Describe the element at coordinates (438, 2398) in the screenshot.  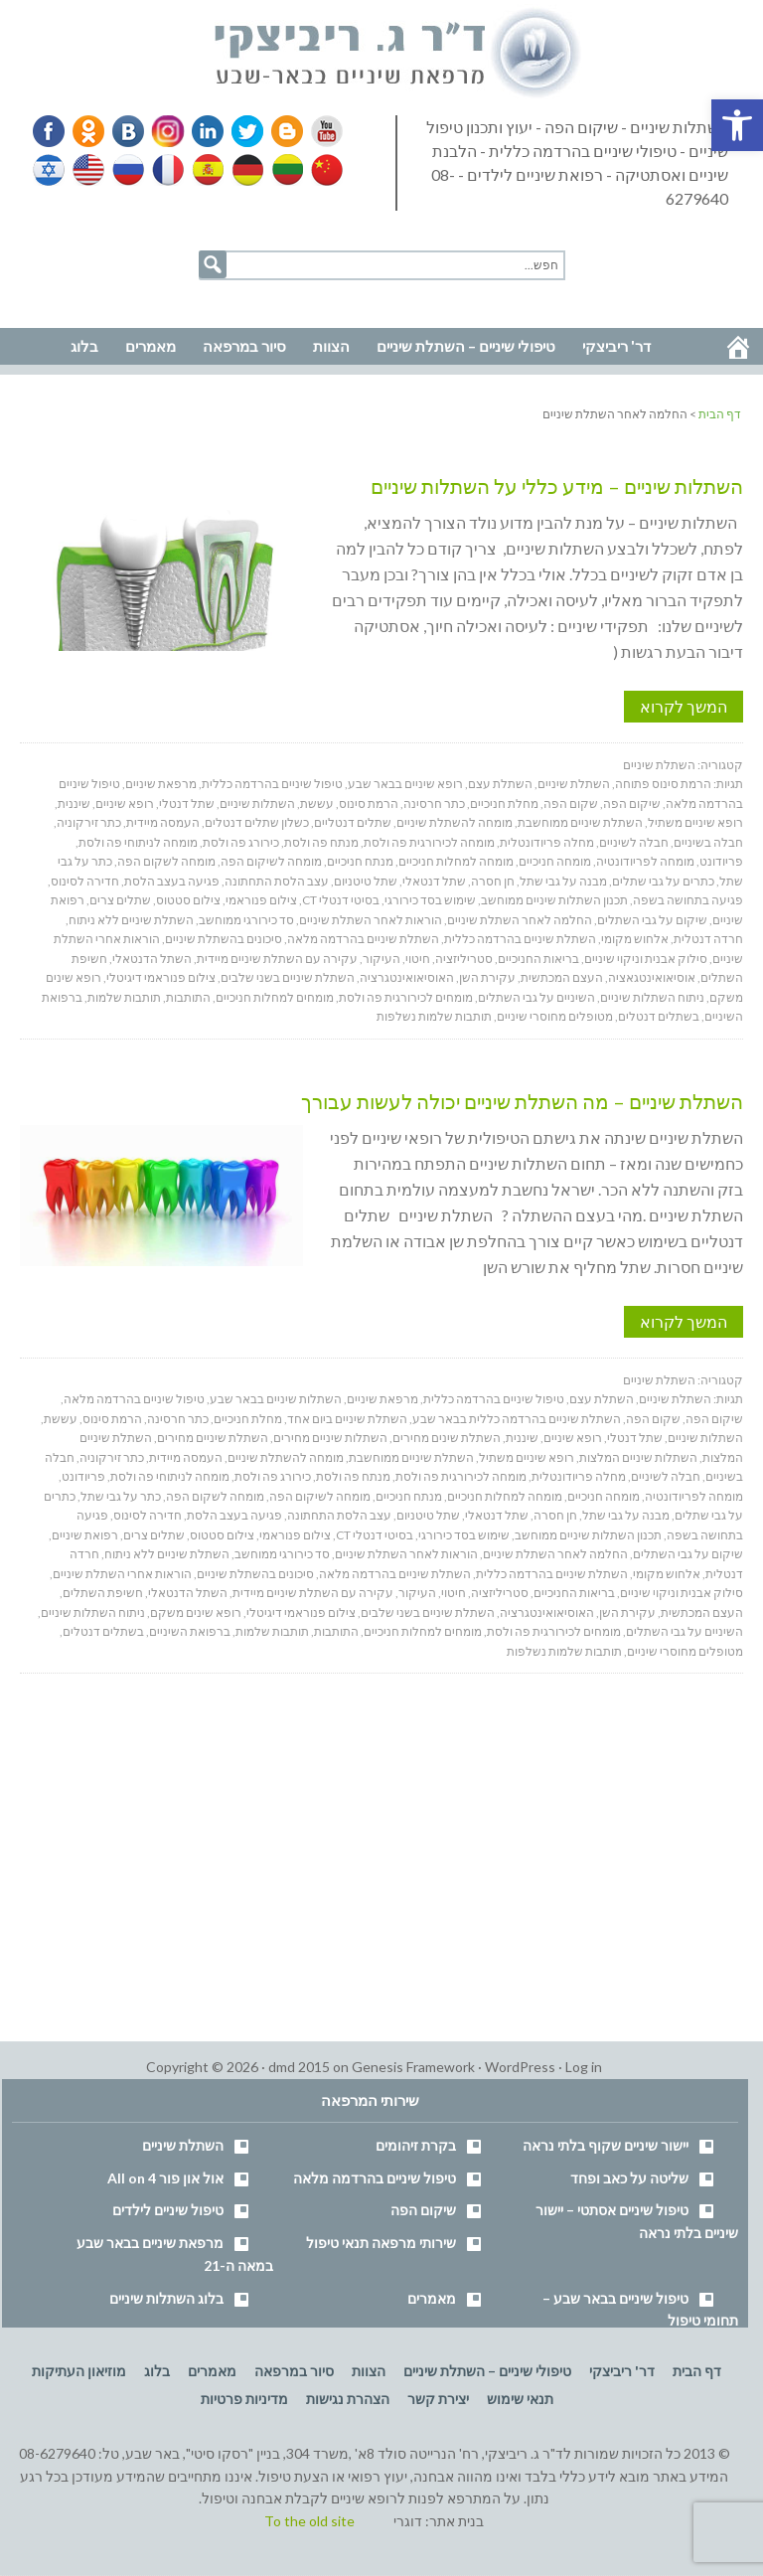
I see `יצירת קשר` at that location.